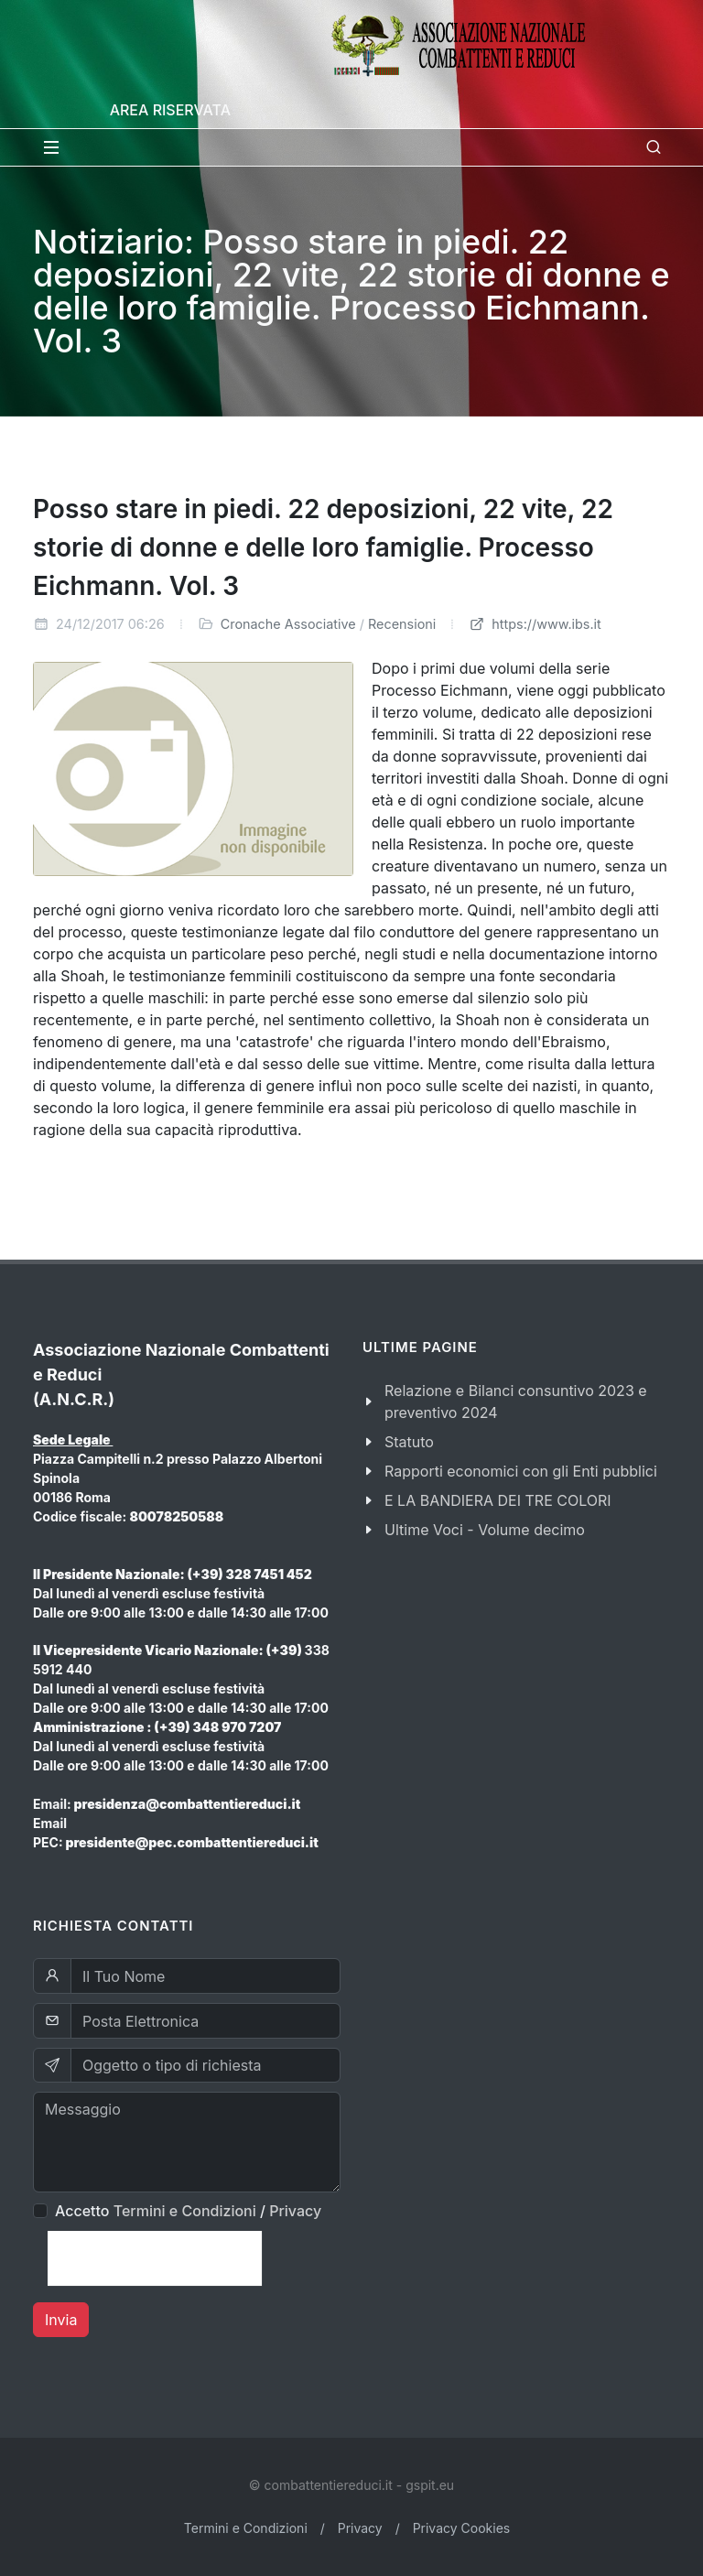 The height and width of the screenshot is (2576, 703). I want to click on Cronache Associative, so click(288, 624).